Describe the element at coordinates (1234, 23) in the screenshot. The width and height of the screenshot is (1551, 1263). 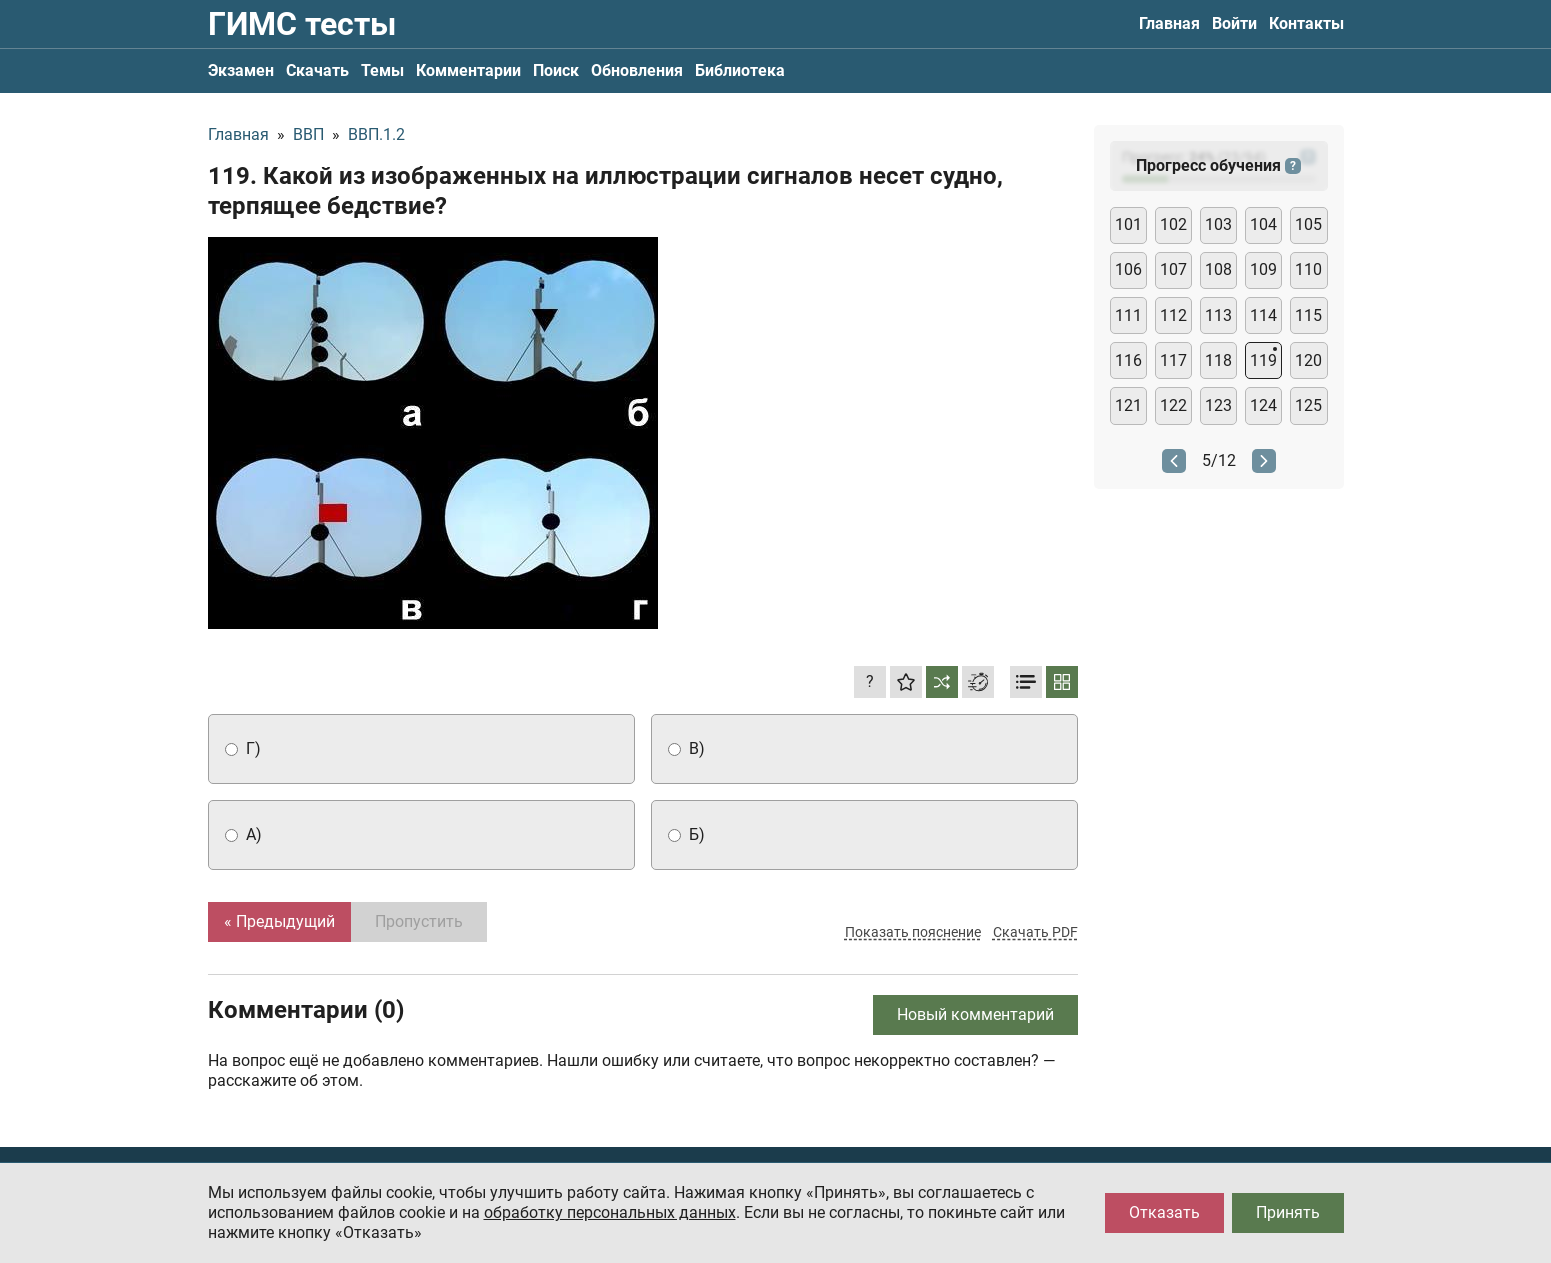
I see `Войти` at that location.